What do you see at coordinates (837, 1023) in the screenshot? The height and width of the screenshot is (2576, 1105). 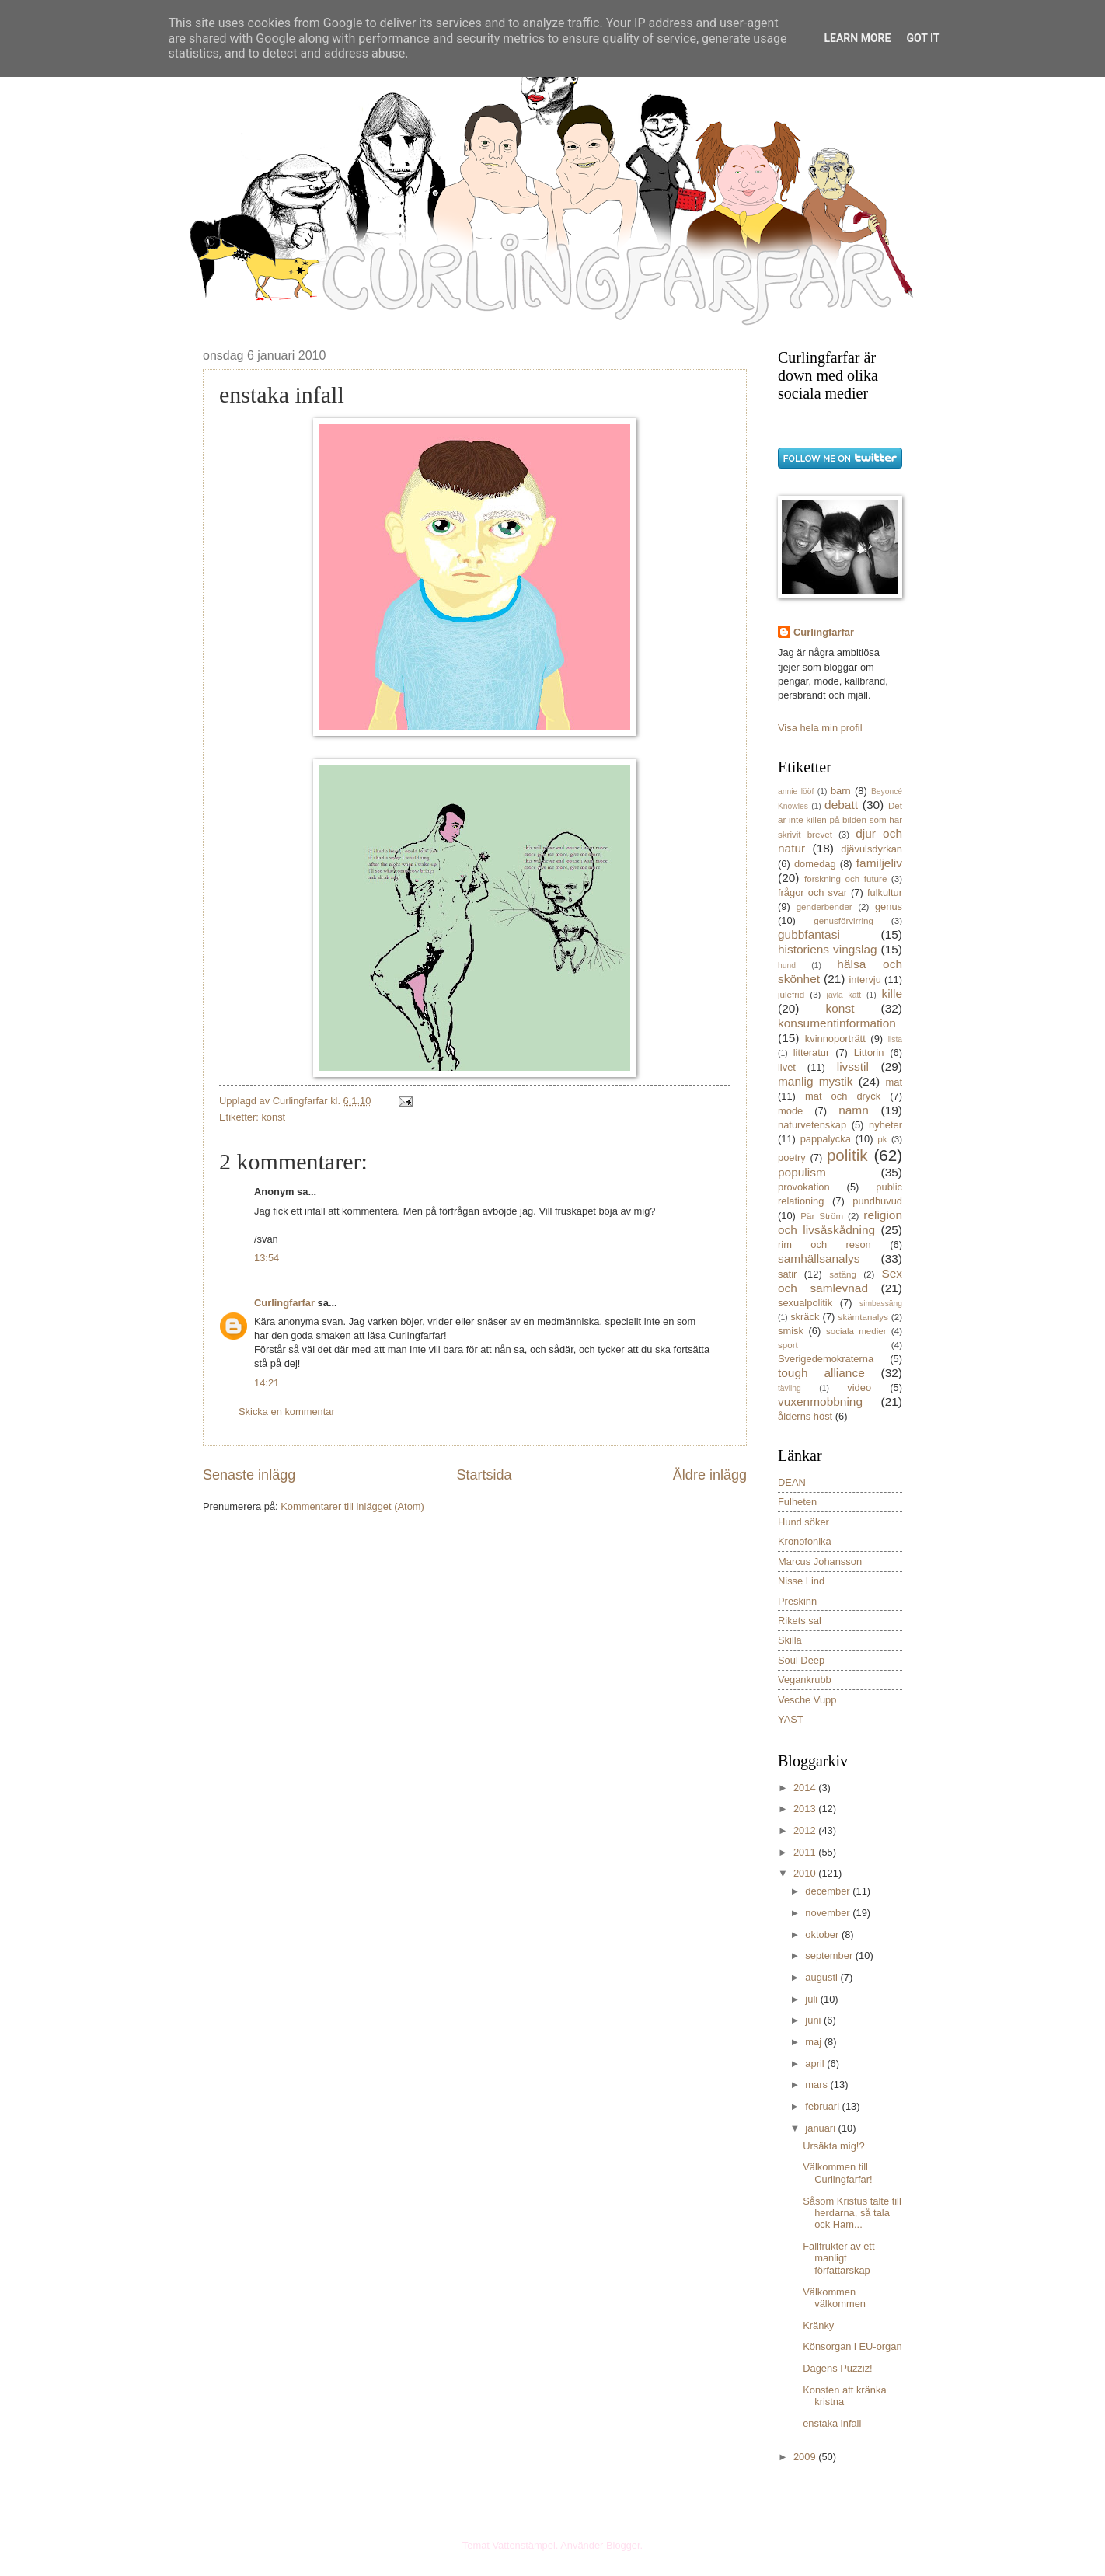 I see `konsumentinformation` at bounding box center [837, 1023].